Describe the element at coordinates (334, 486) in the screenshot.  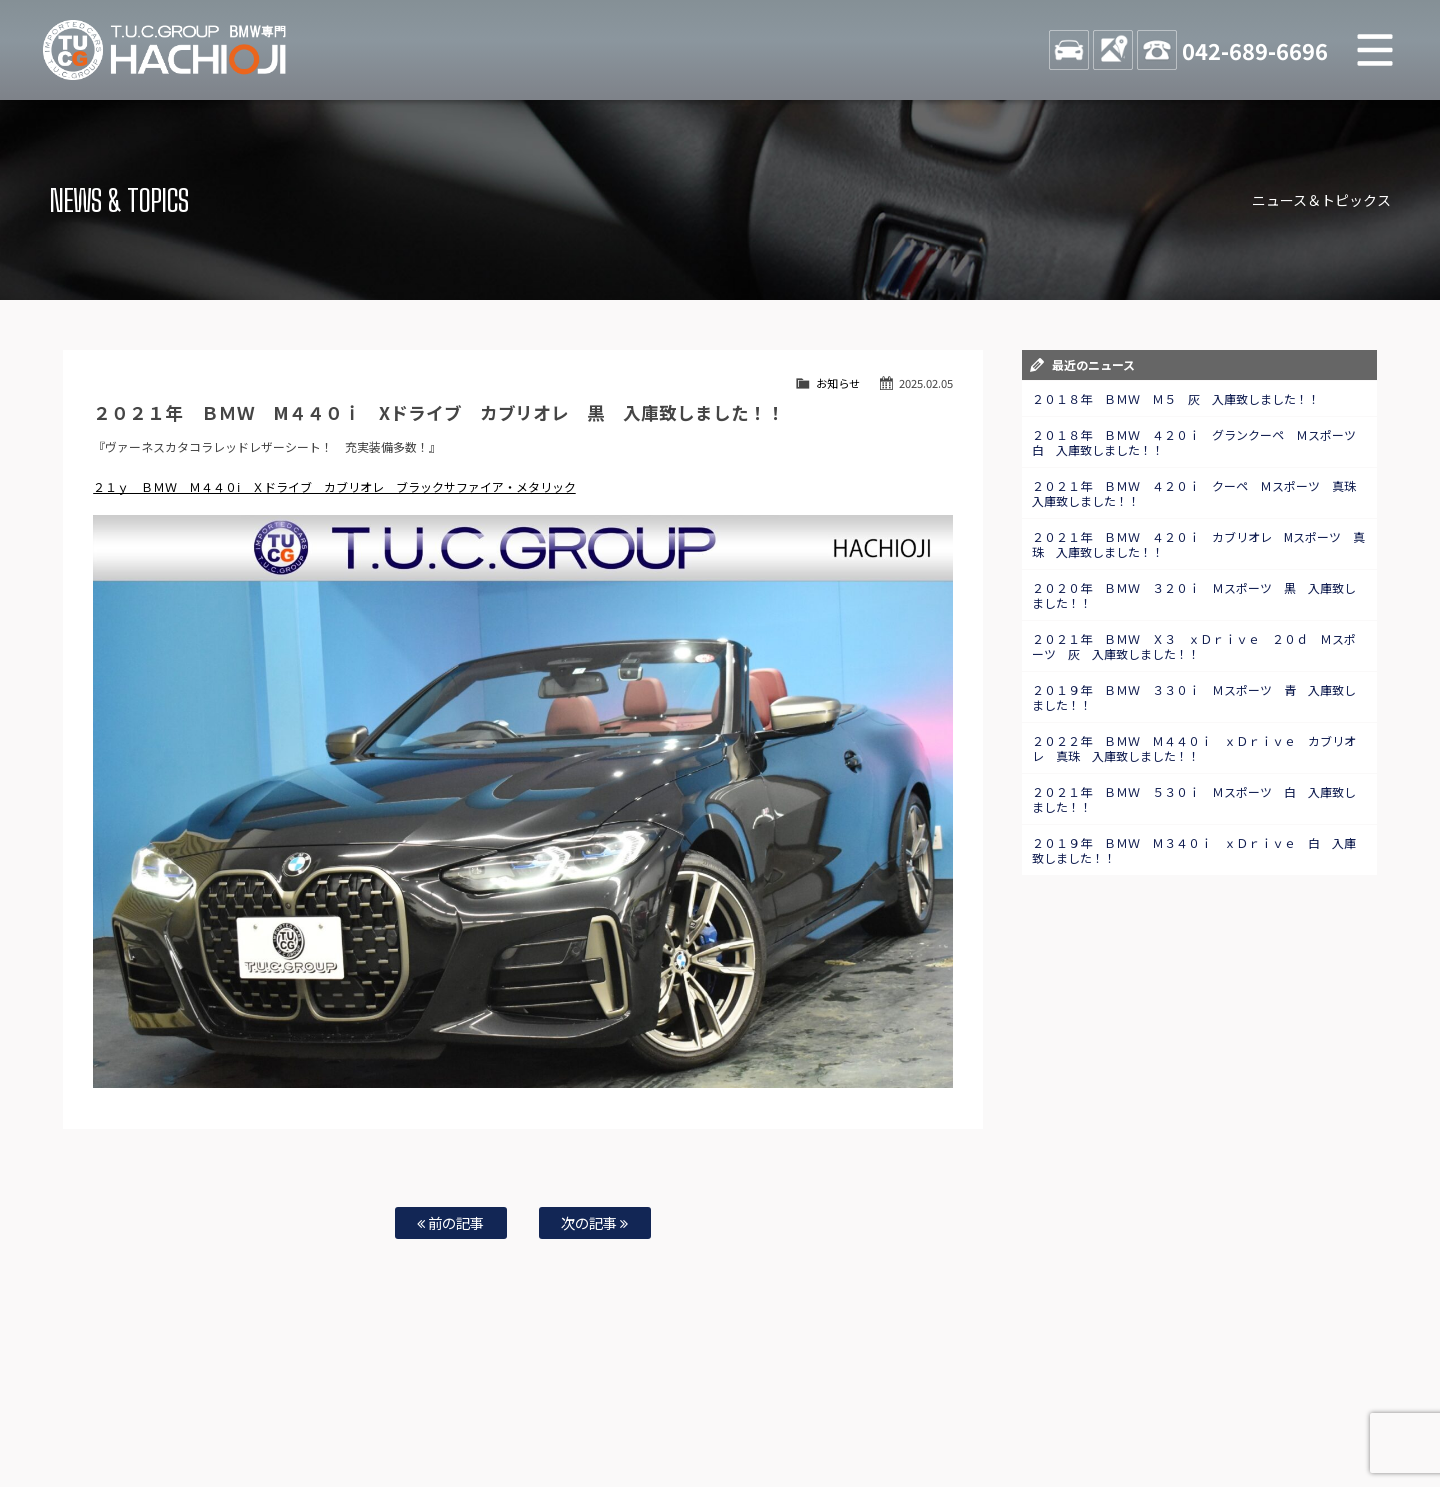
I see `２１ｙ ＢＭＷ Ｍ４４０ⅰ Ｘドライブ カブリオレ ブラックサファイア・メタリック` at that location.